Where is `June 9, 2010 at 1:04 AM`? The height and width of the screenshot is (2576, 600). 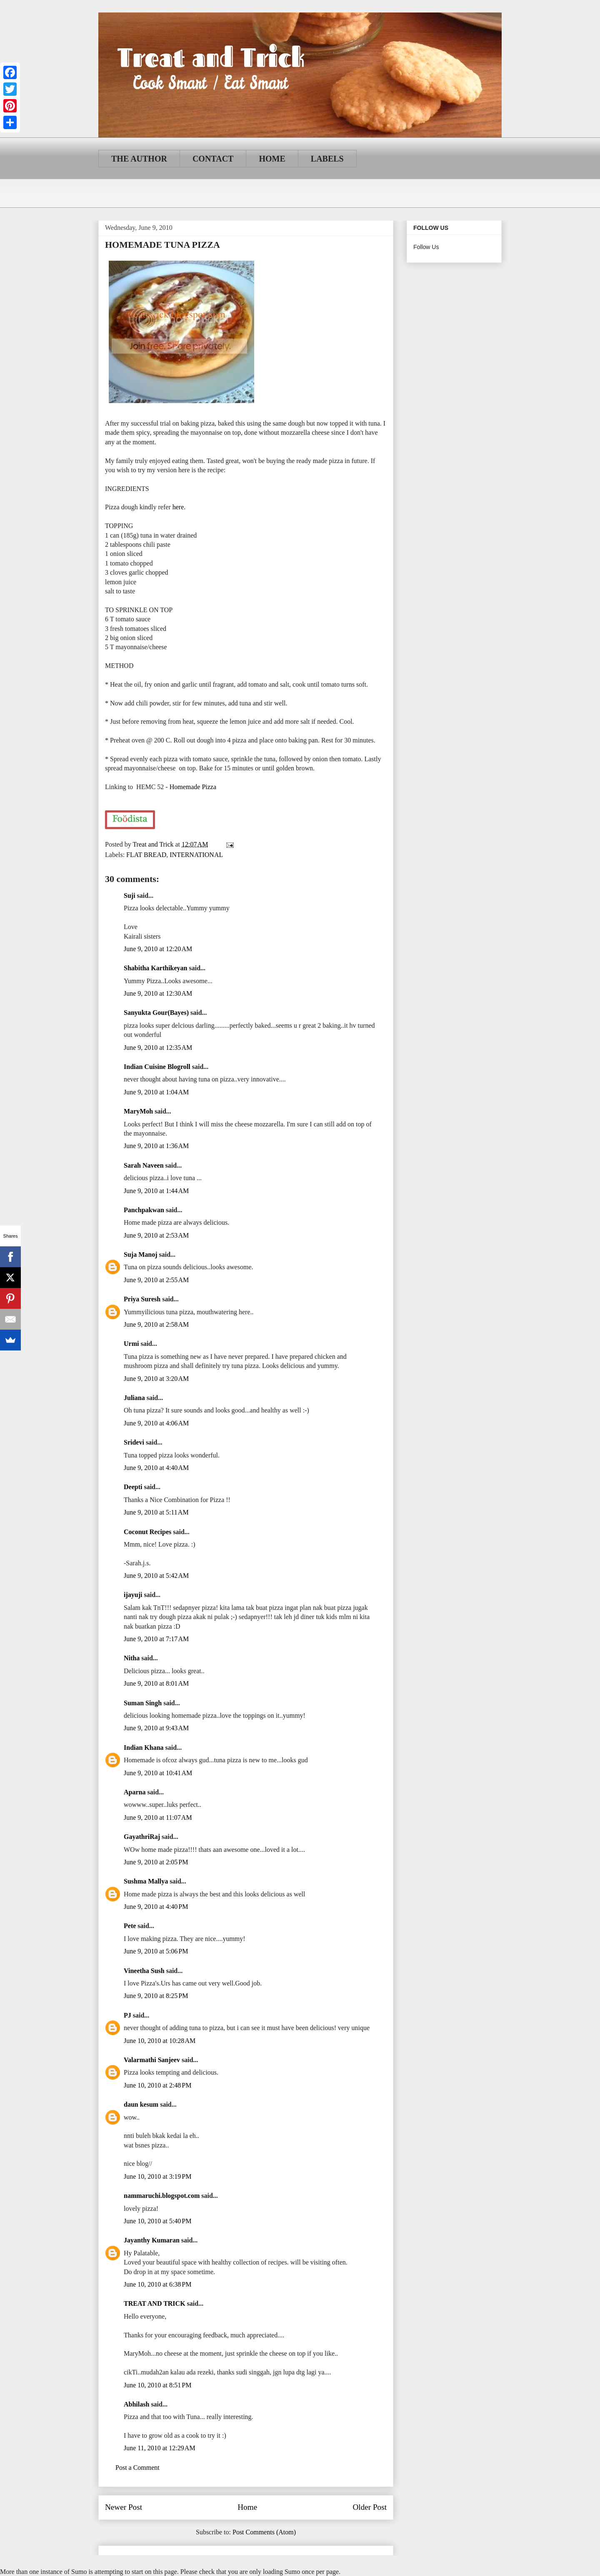
June 9, 2010 at 1:04 AM is located at coordinates (156, 1092).